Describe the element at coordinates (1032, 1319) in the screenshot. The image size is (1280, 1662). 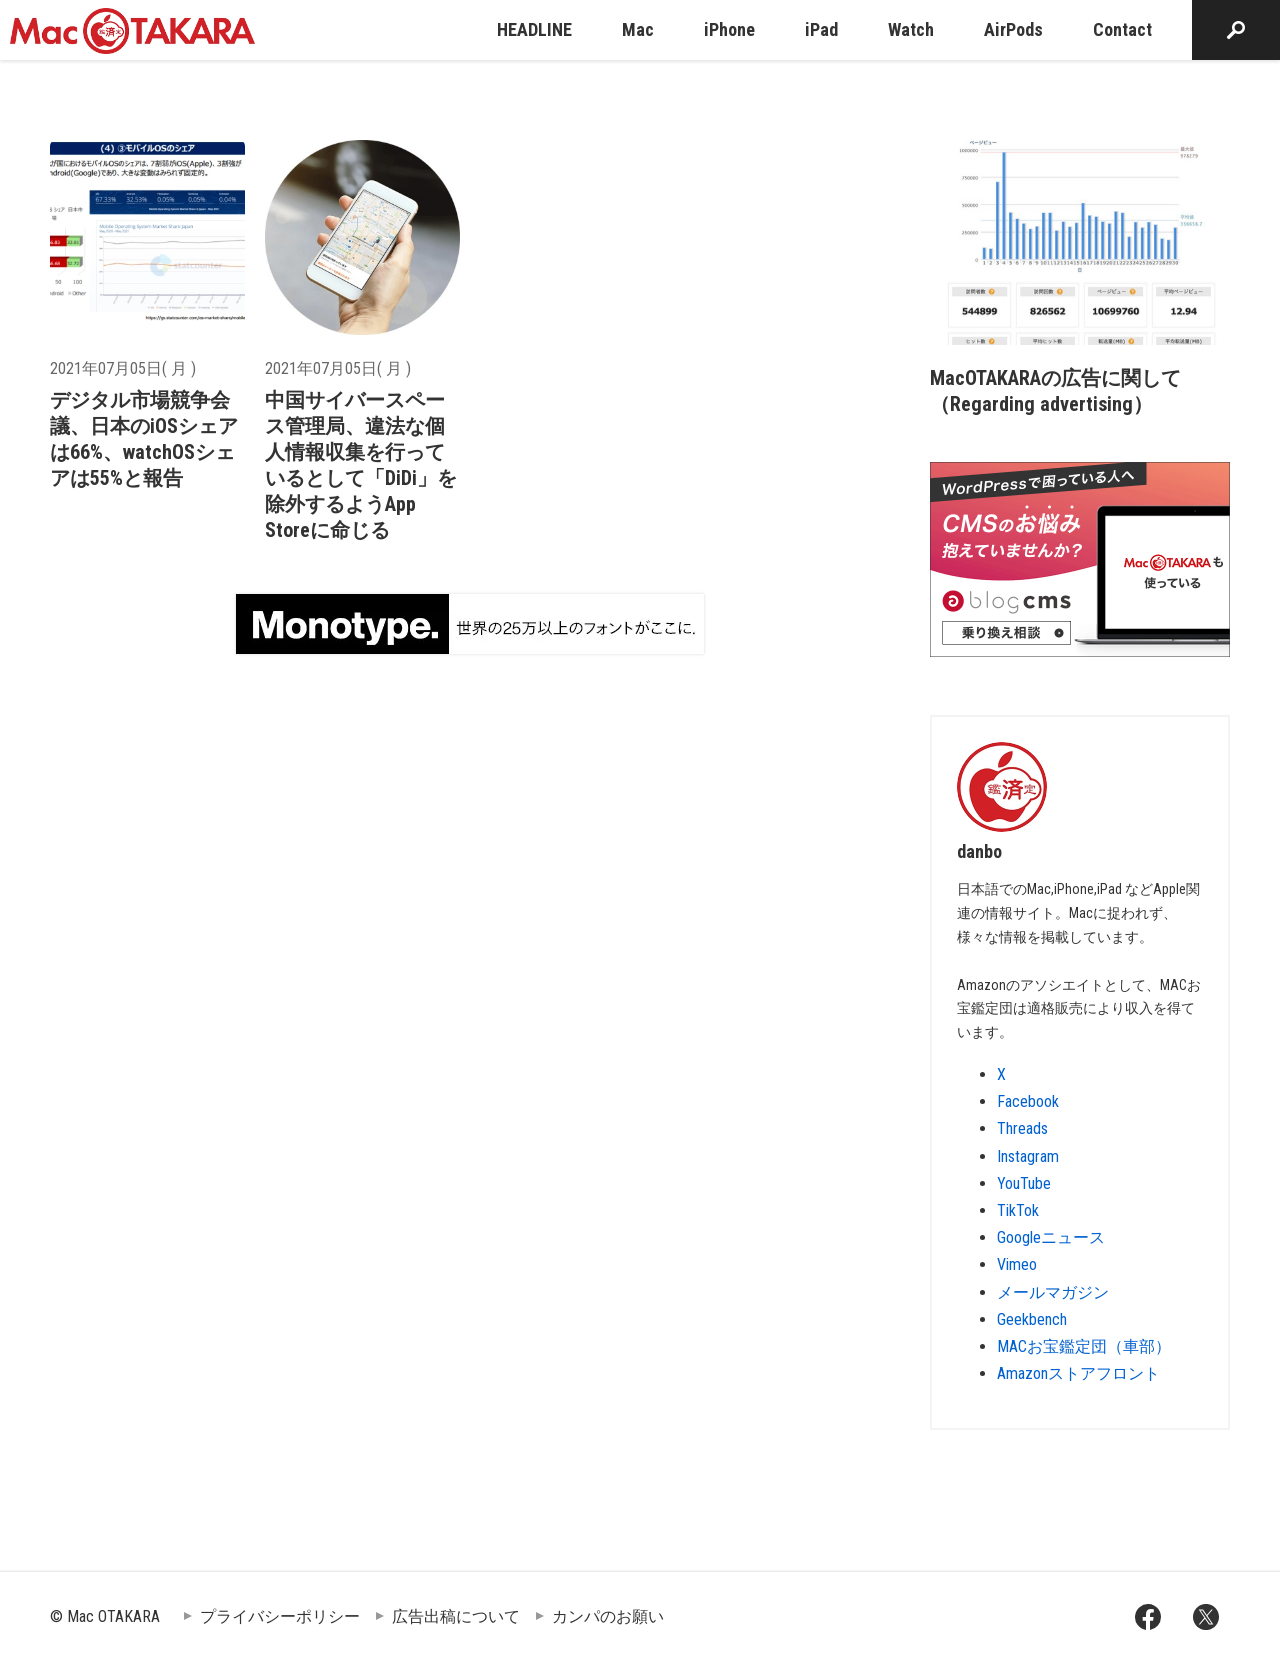
I see `Geekbench` at that location.